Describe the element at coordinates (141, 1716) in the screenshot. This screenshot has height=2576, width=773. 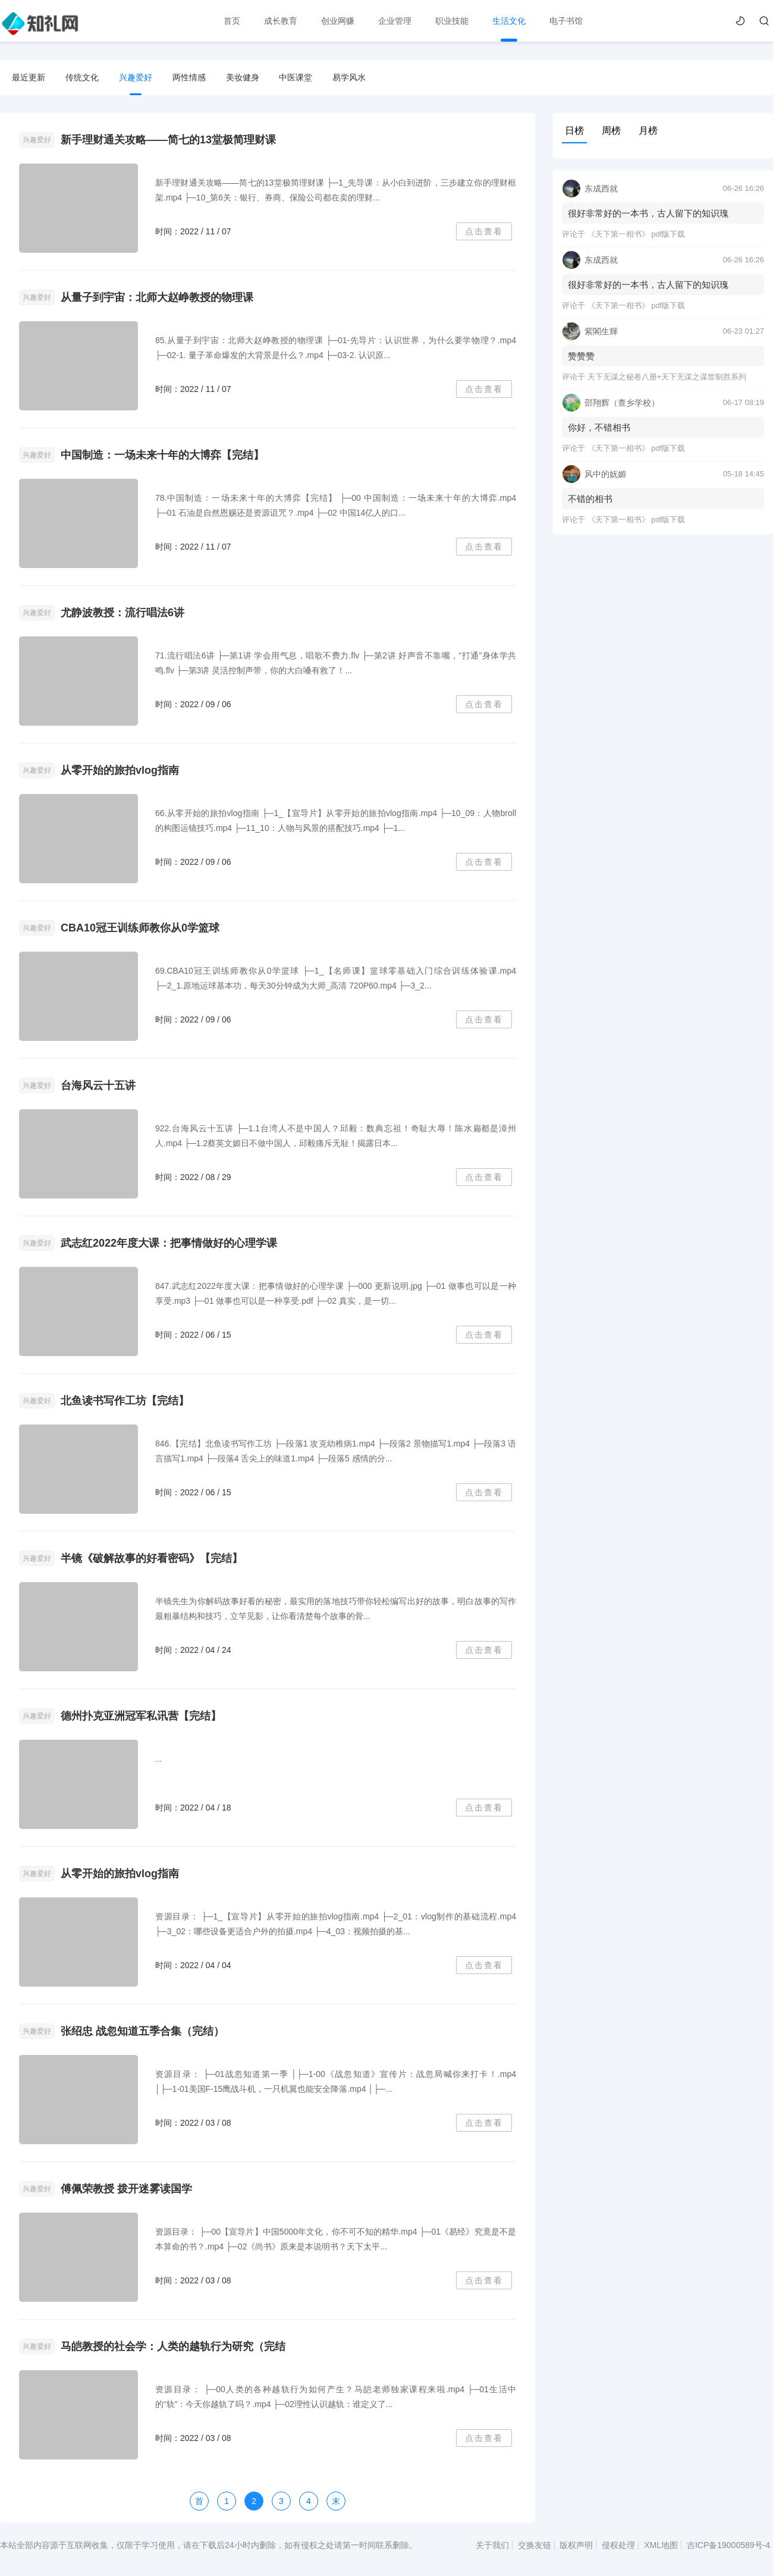
I see `德州扑克亚洲冠军私讯营【完结】` at that location.